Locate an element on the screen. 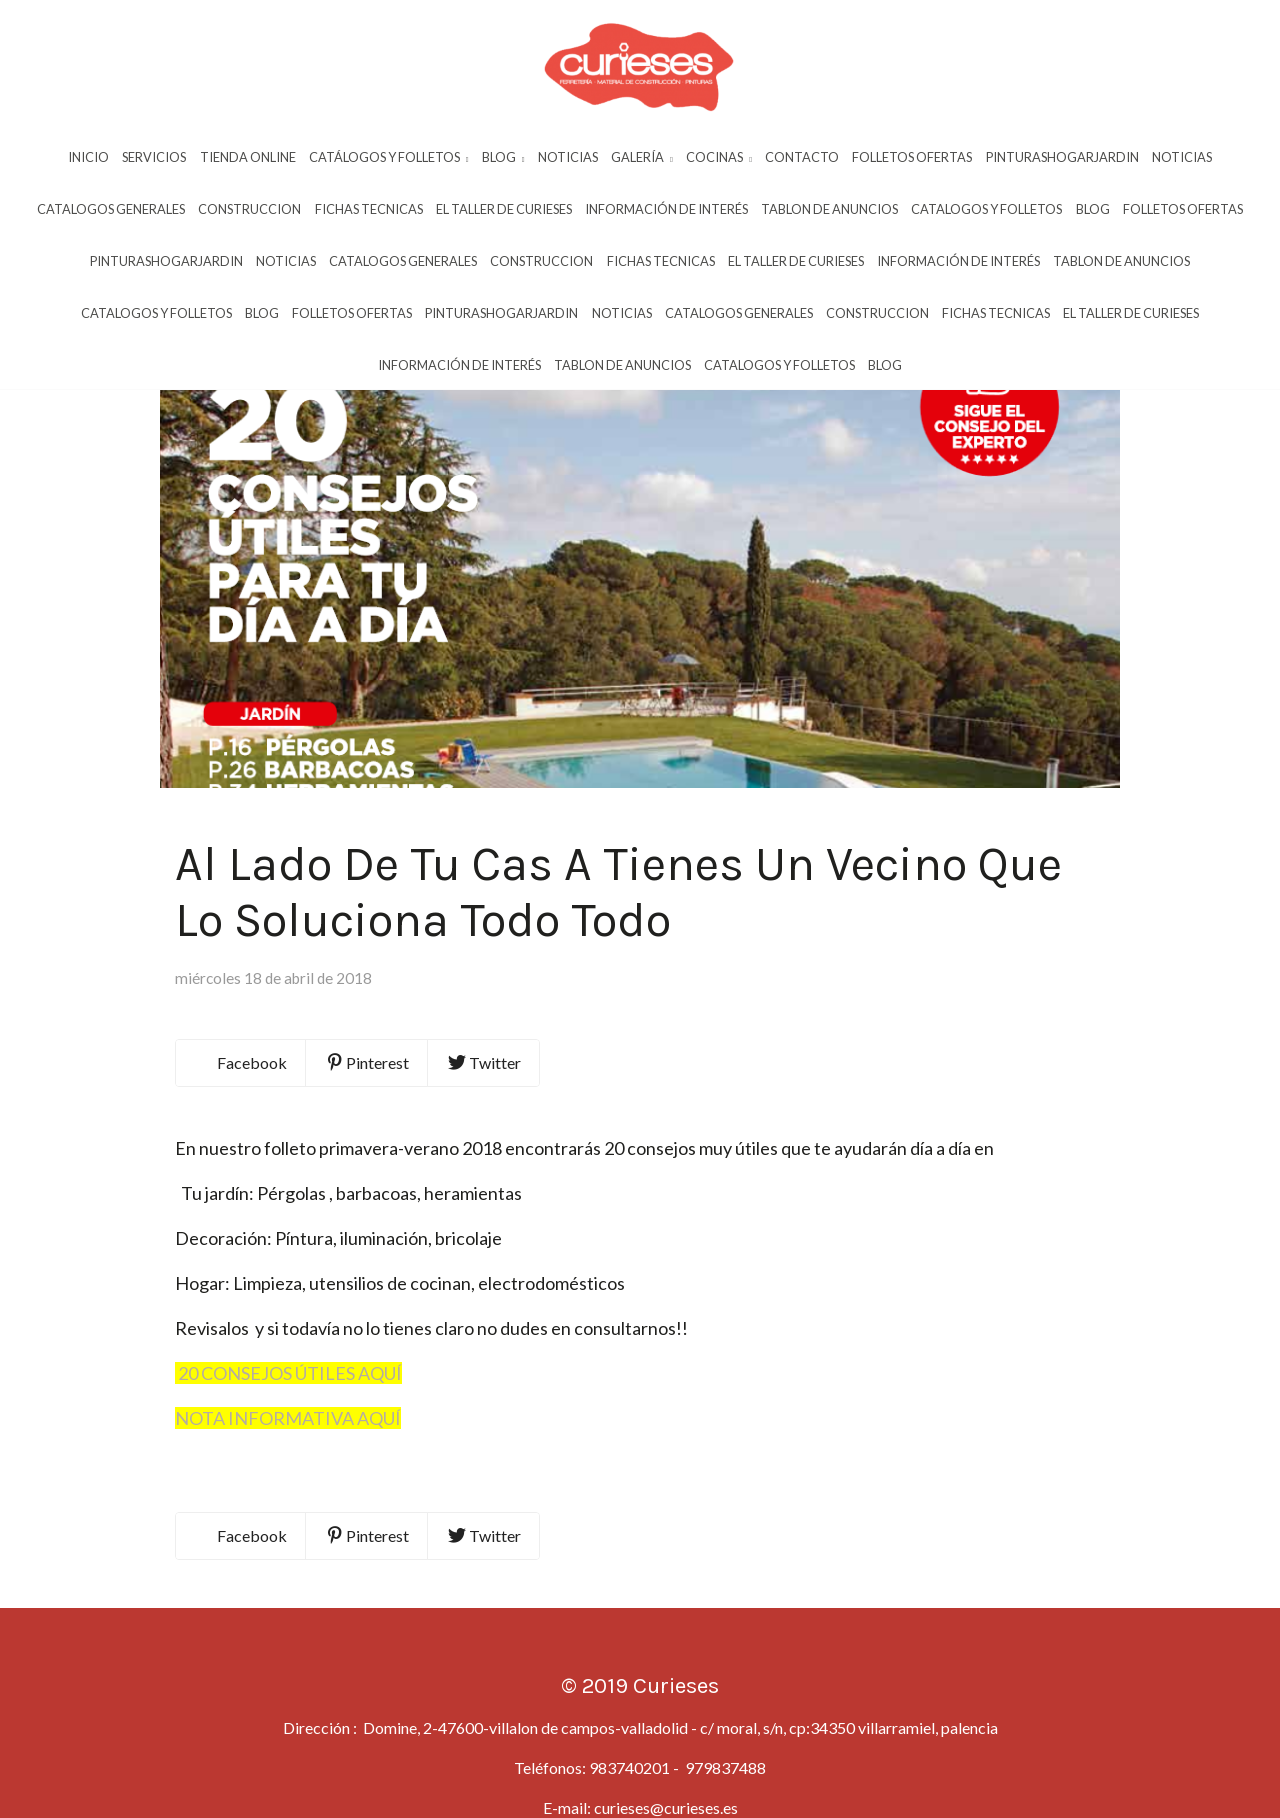 This screenshot has height=1818, width=1280. Tienda Online is located at coordinates (248, 157).